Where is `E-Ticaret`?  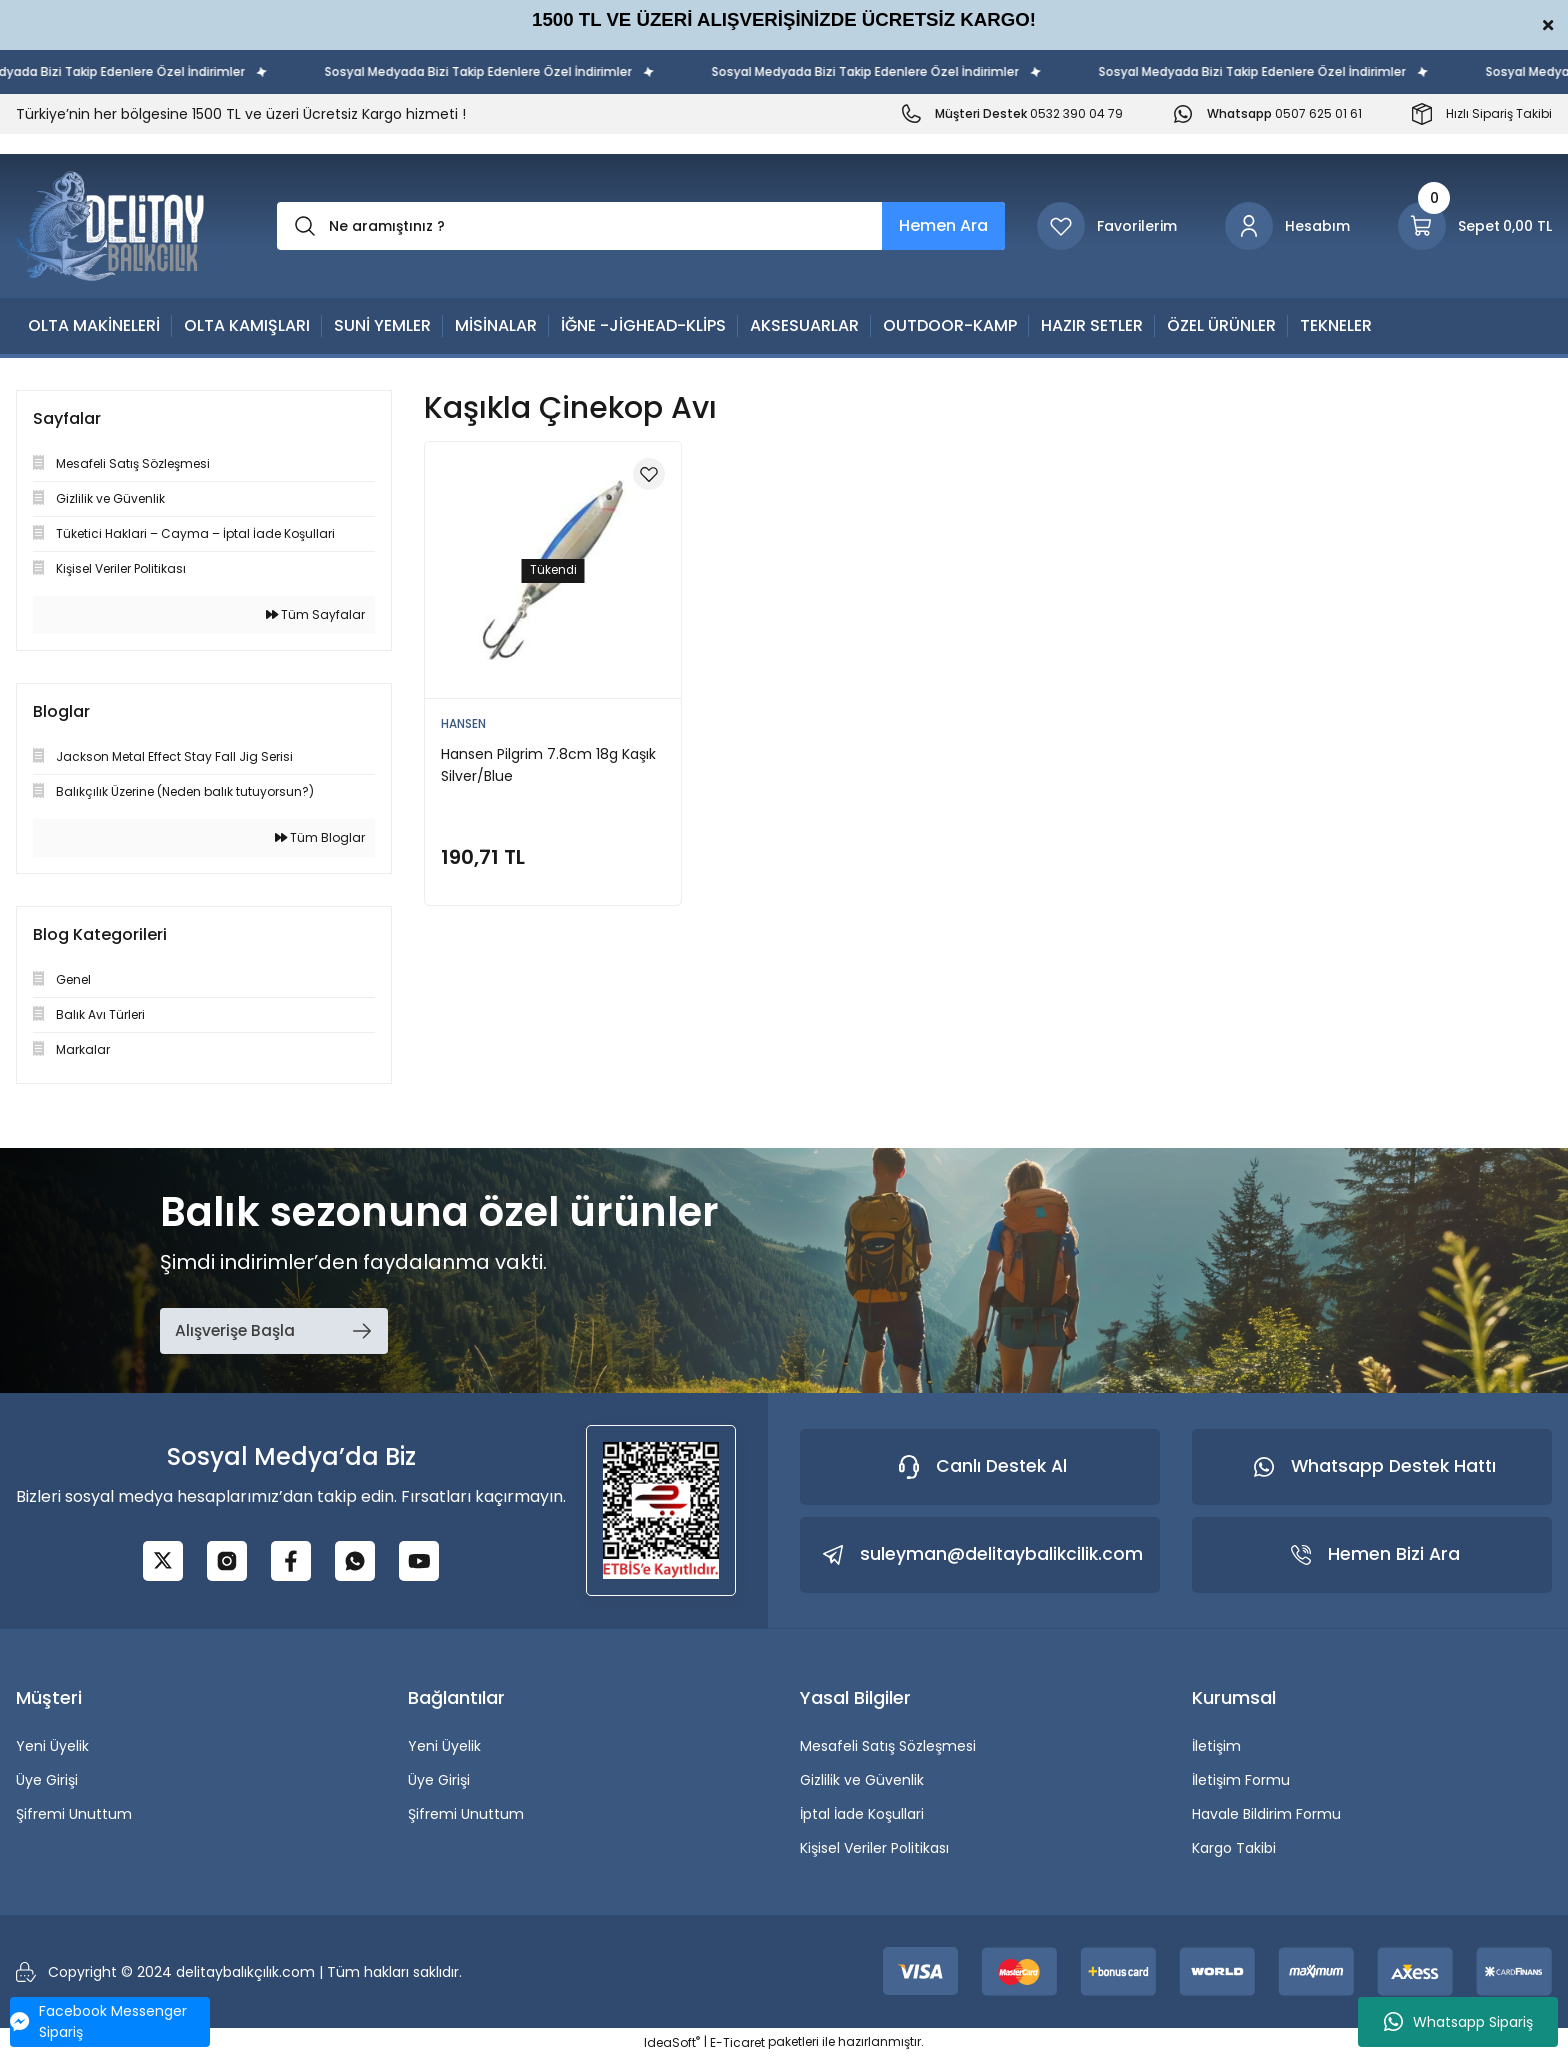 E-Ticaret is located at coordinates (737, 2042).